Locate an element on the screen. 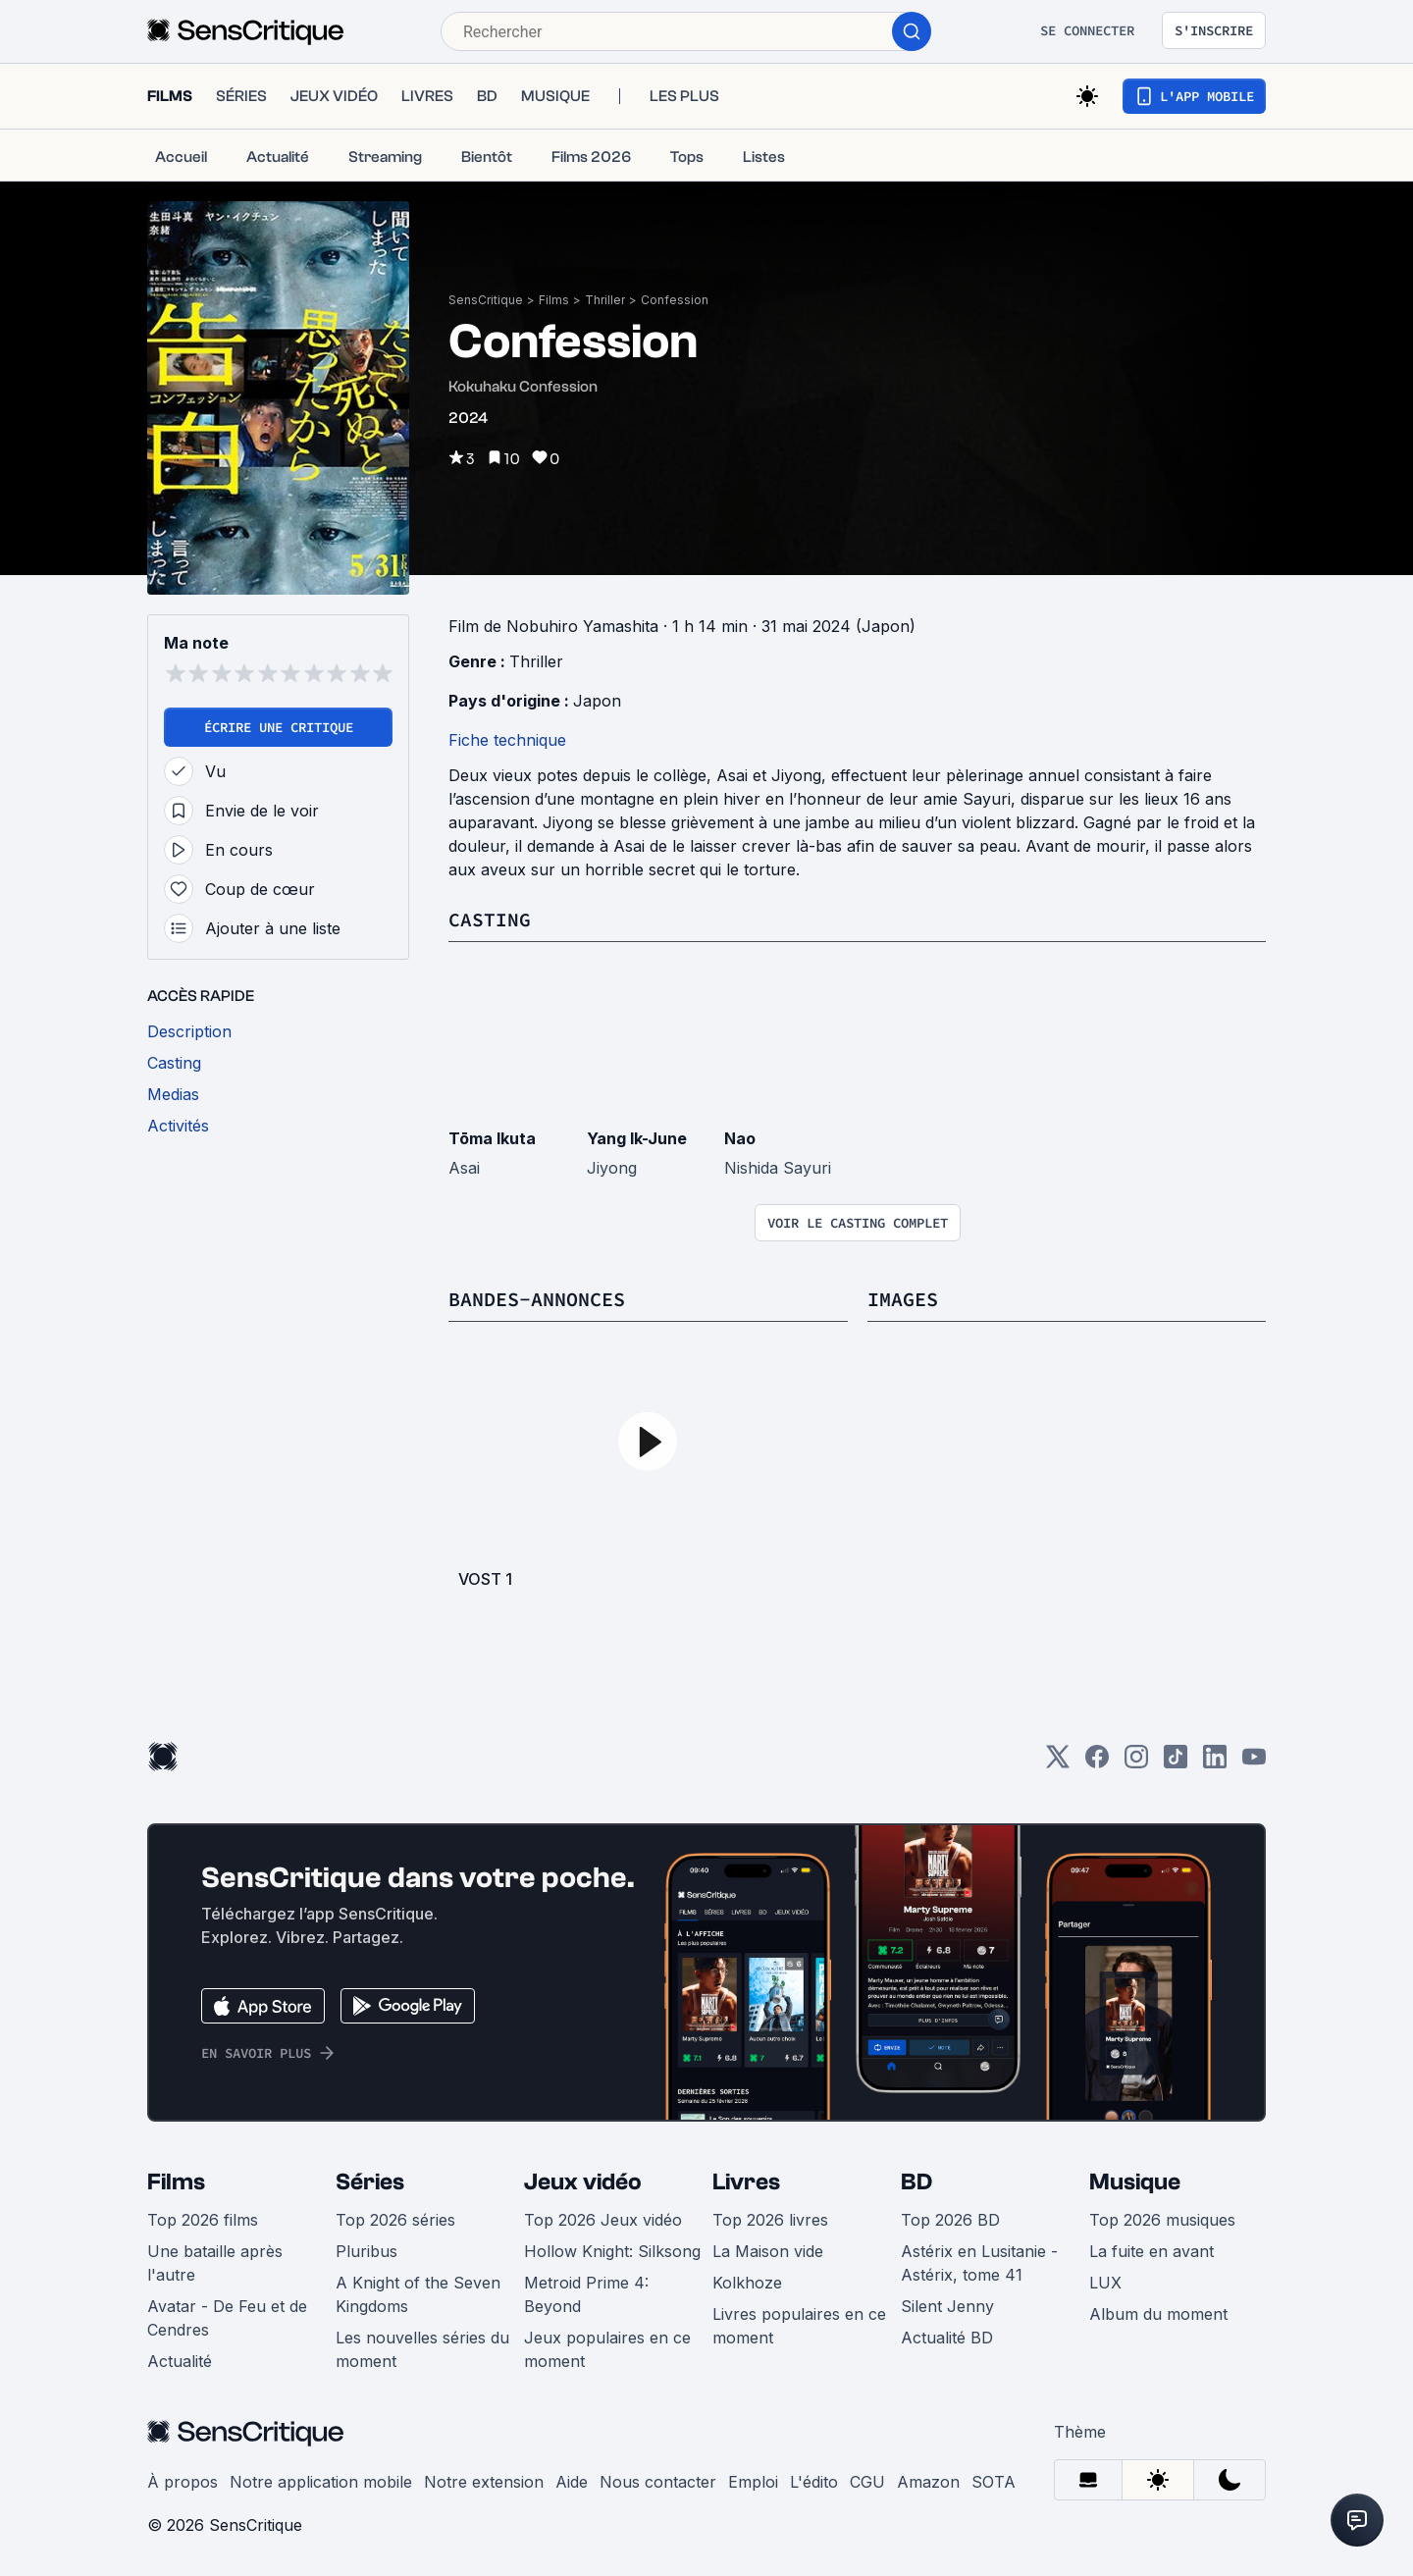 The width and height of the screenshot is (1413, 2576). Top 2026 musiques is located at coordinates (1162, 2220).